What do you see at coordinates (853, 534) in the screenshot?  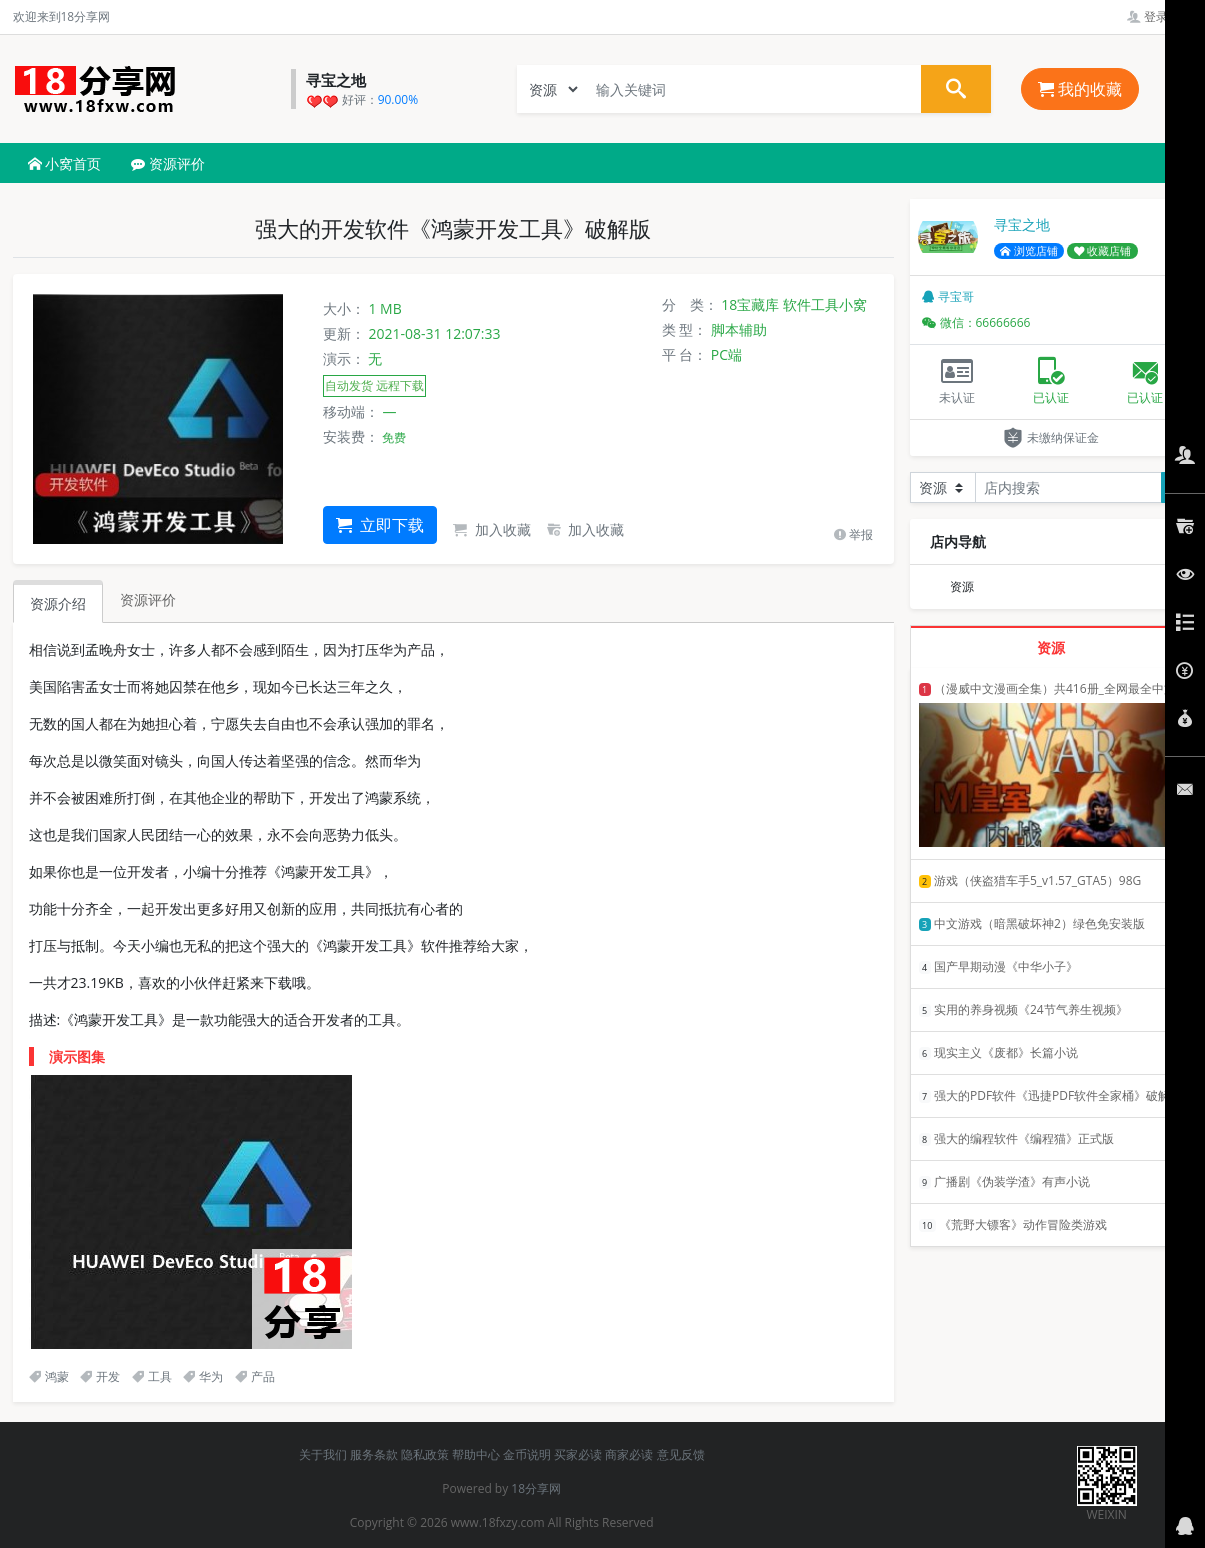 I see `举报` at bounding box center [853, 534].